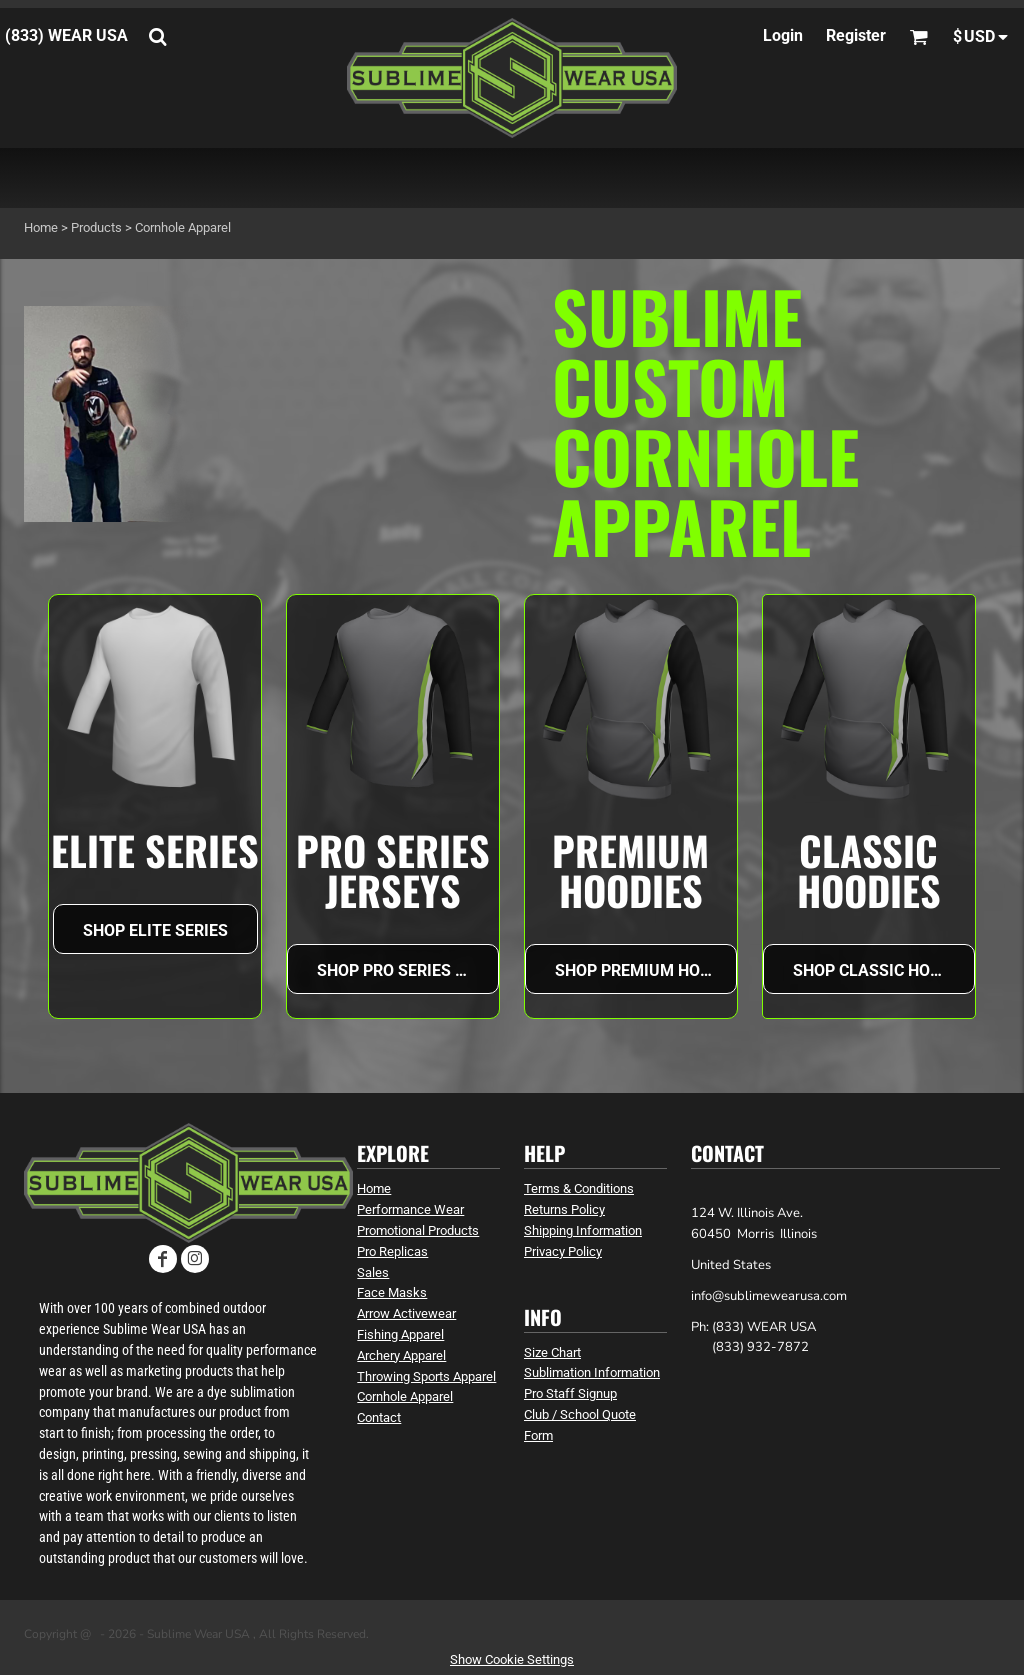  I want to click on Terms & Conditions, so click(579, 1188).